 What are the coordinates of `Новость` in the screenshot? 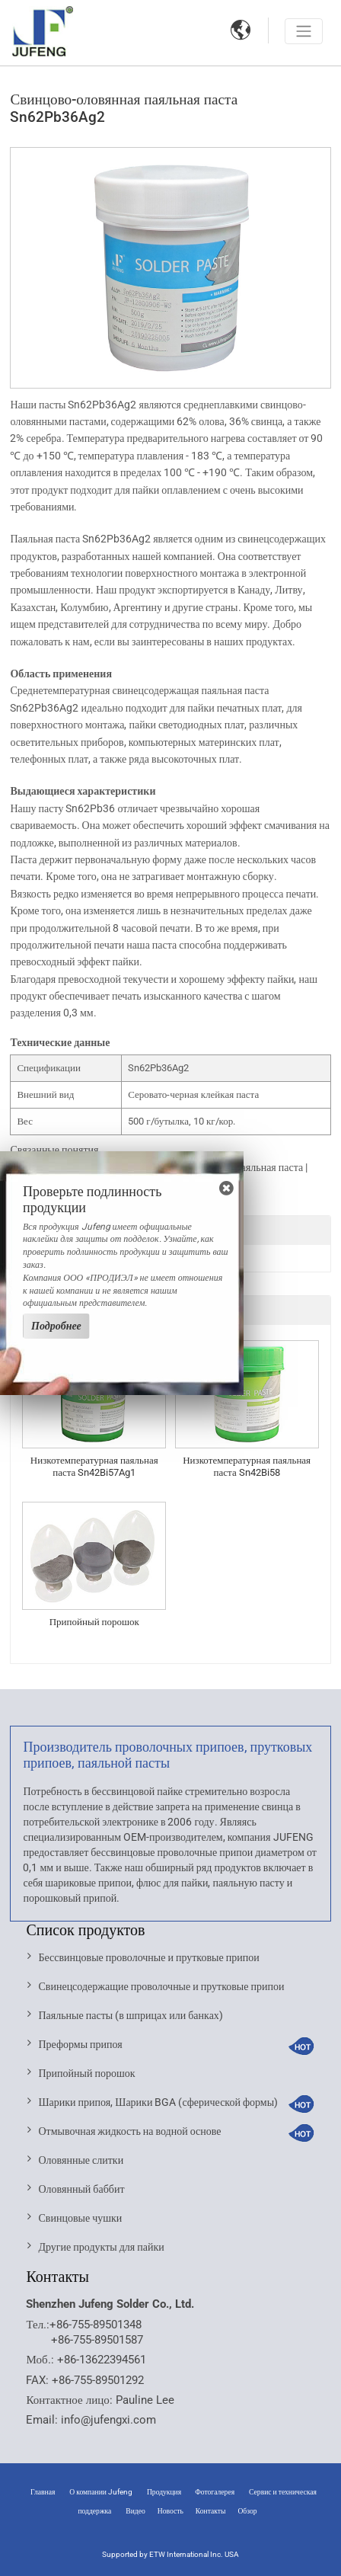 It's located at (170, 2511).